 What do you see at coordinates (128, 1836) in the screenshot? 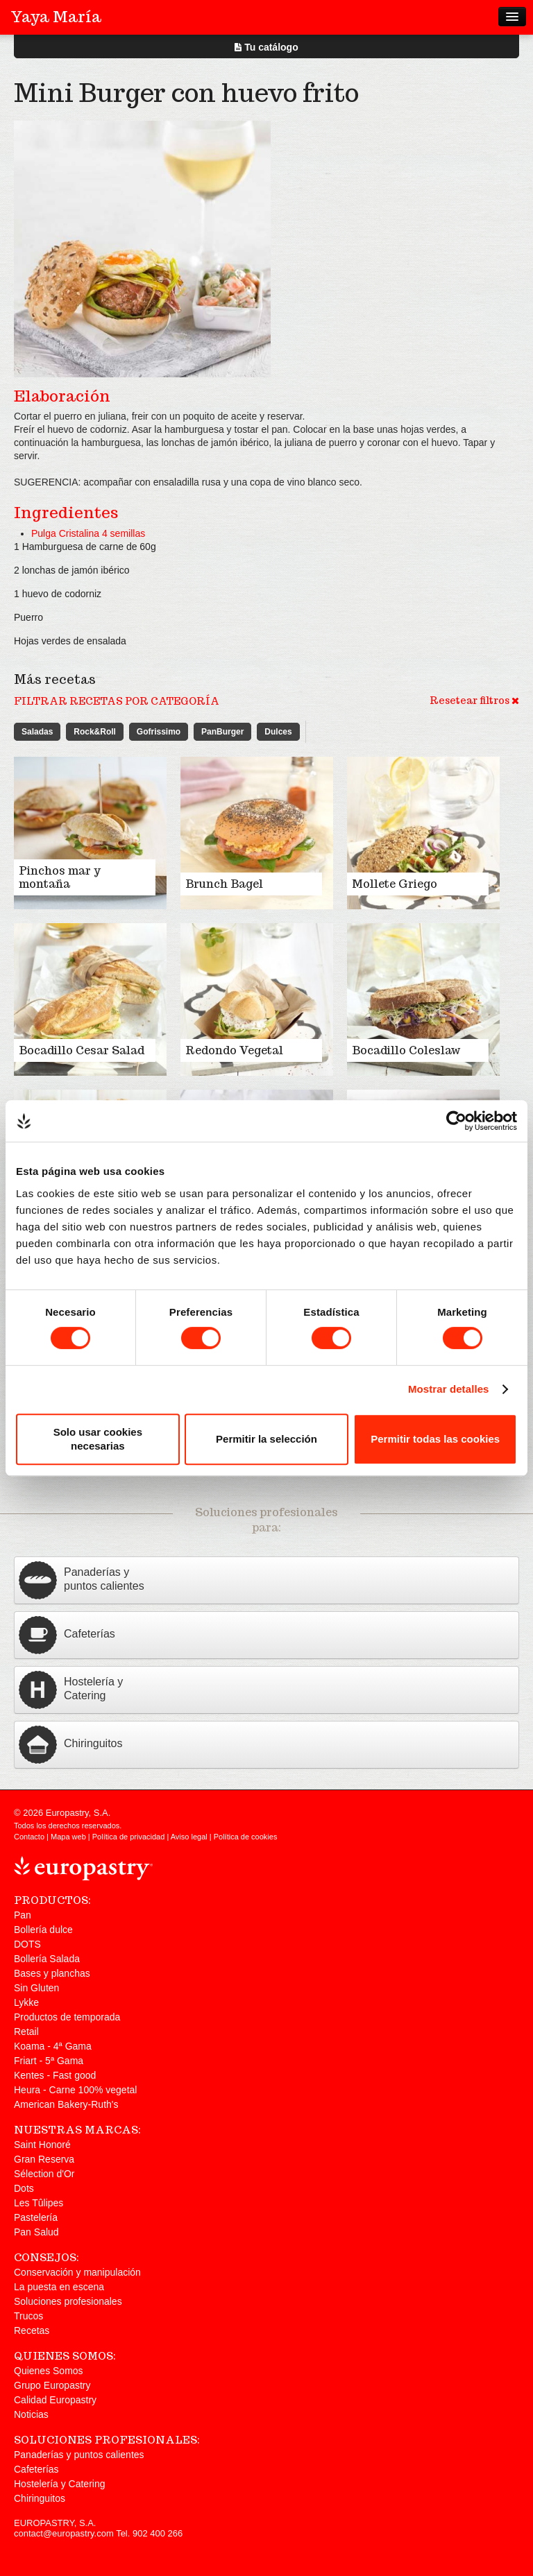
I see `Política de privacidad` at bounding box center [128, 1836].